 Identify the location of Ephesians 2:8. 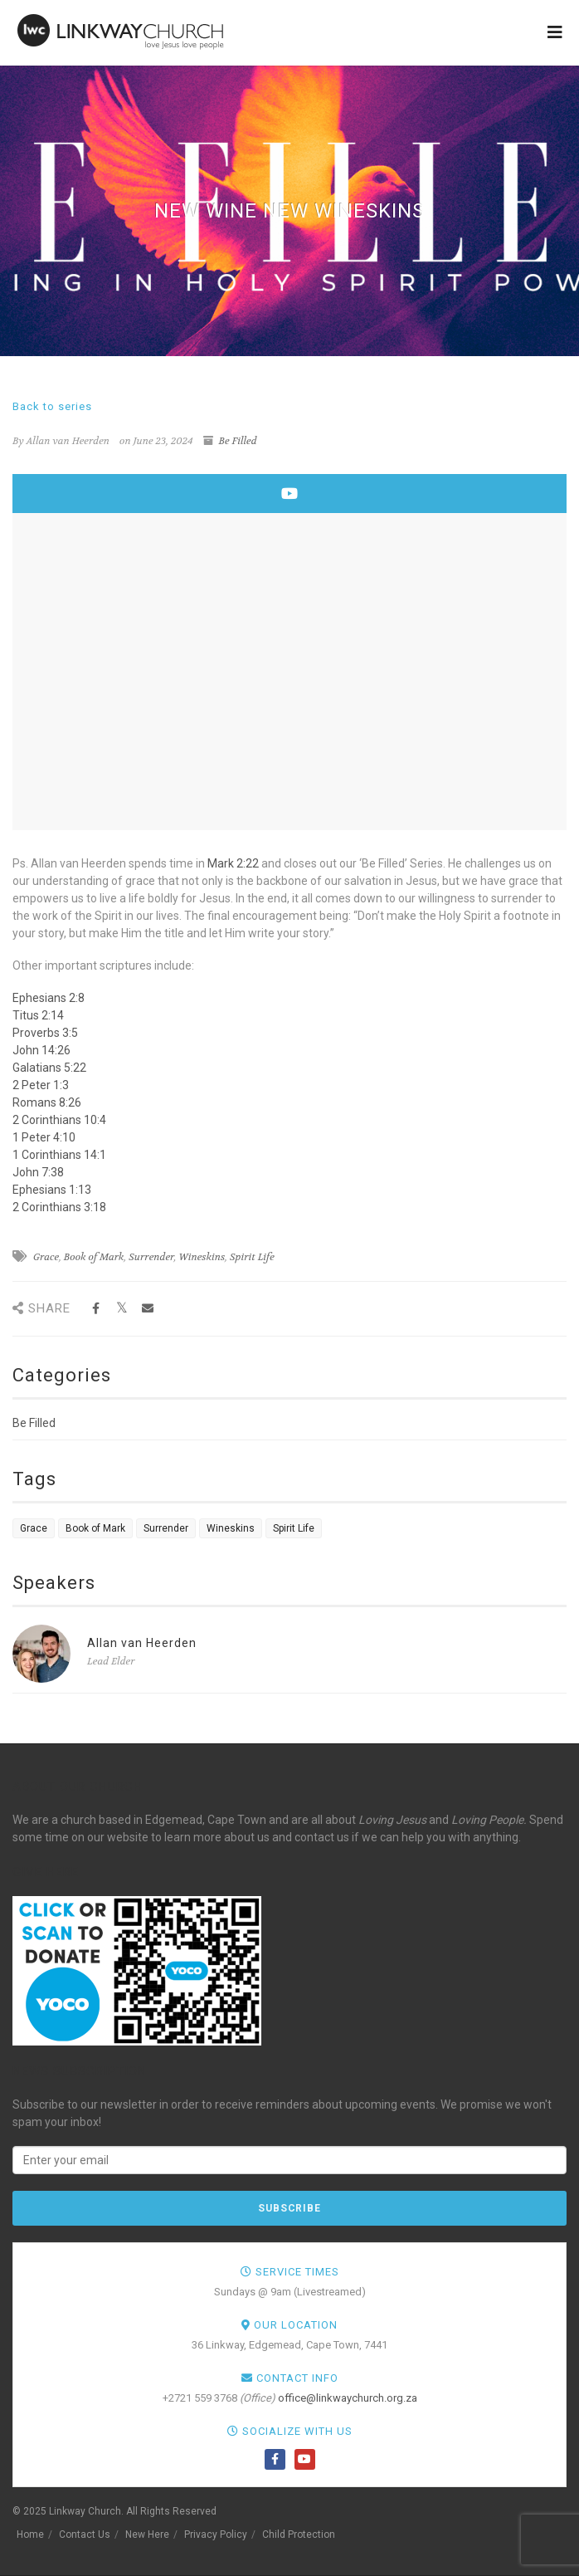
(48, 997).